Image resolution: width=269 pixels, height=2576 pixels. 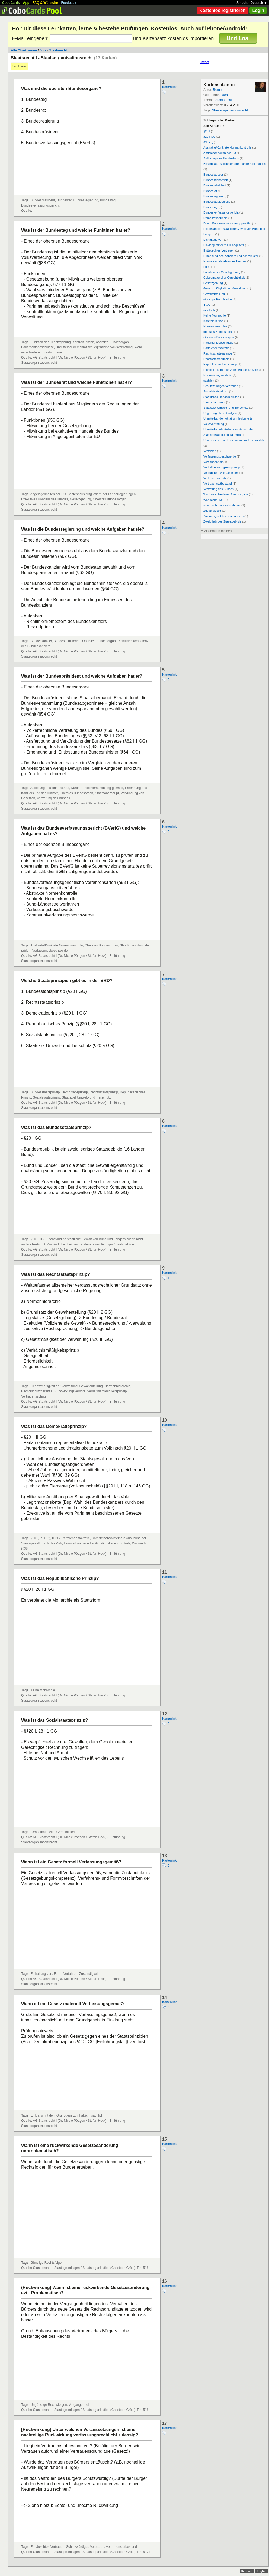 What do you see at coordinates (218, 489) in the screenshot?
I see `Vertretung des Bundes` at bounding box center [218, 489].